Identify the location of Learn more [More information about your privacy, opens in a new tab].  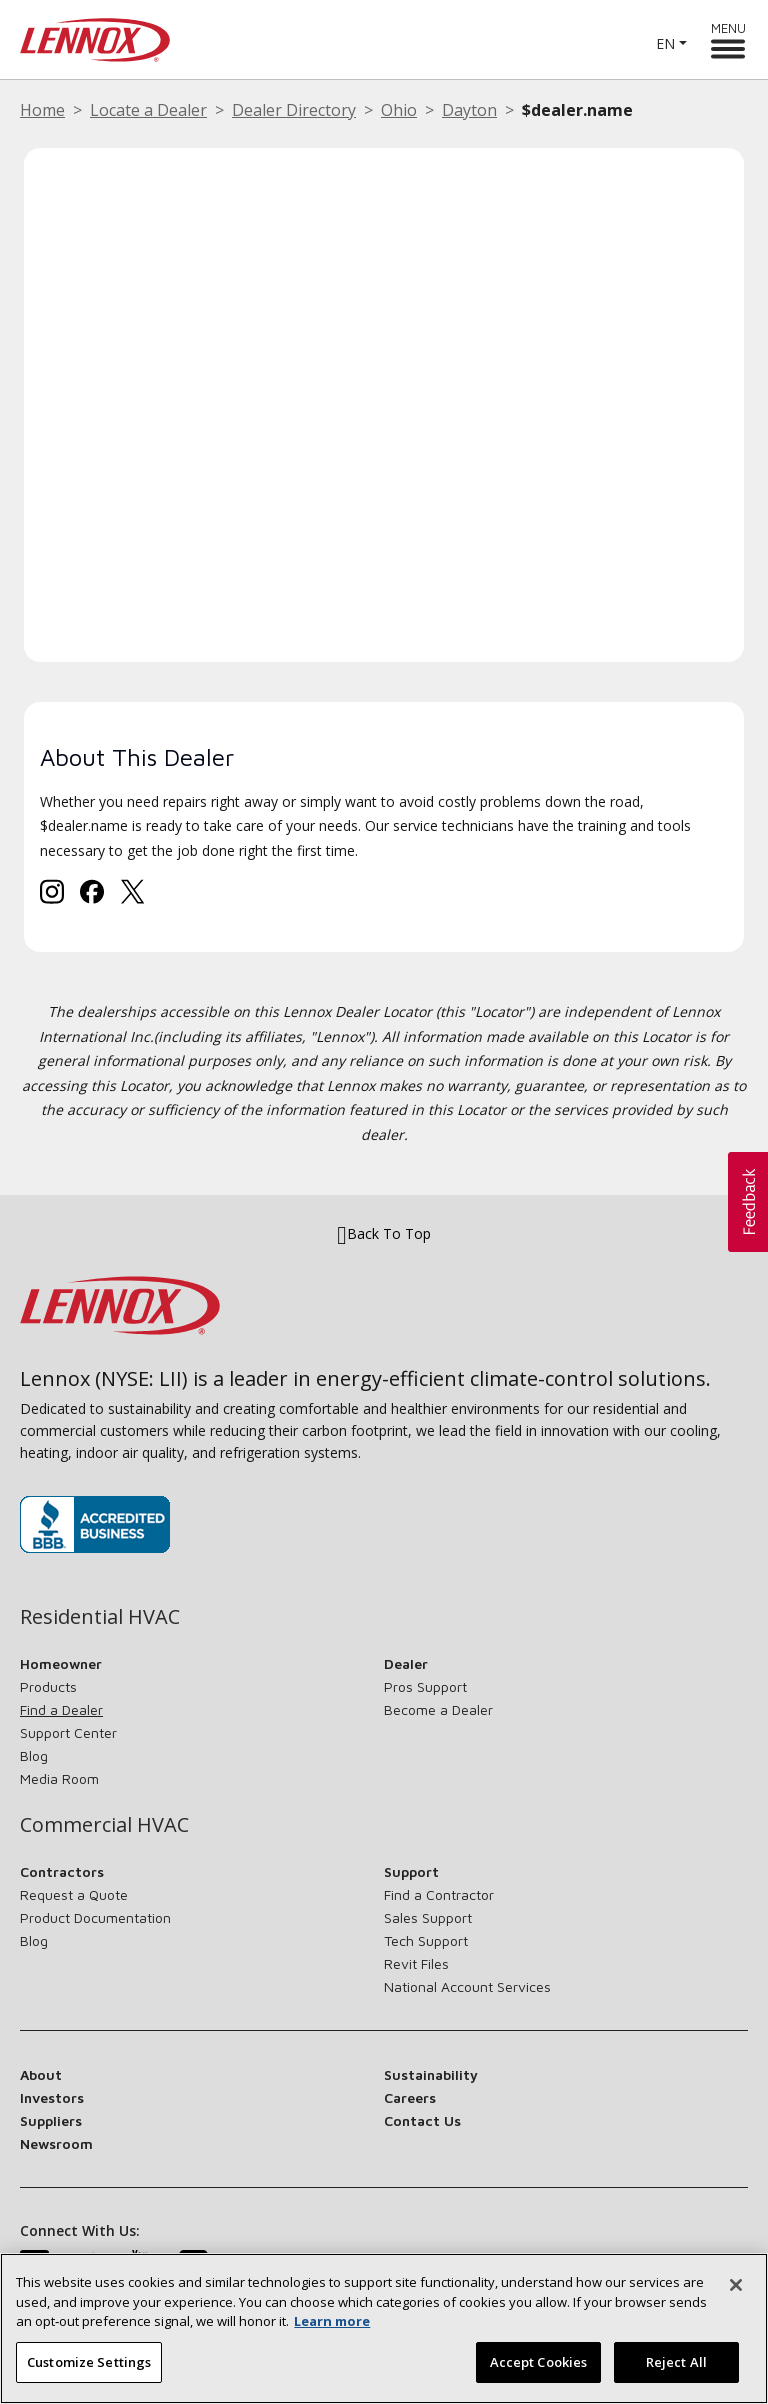
(332, 2330).